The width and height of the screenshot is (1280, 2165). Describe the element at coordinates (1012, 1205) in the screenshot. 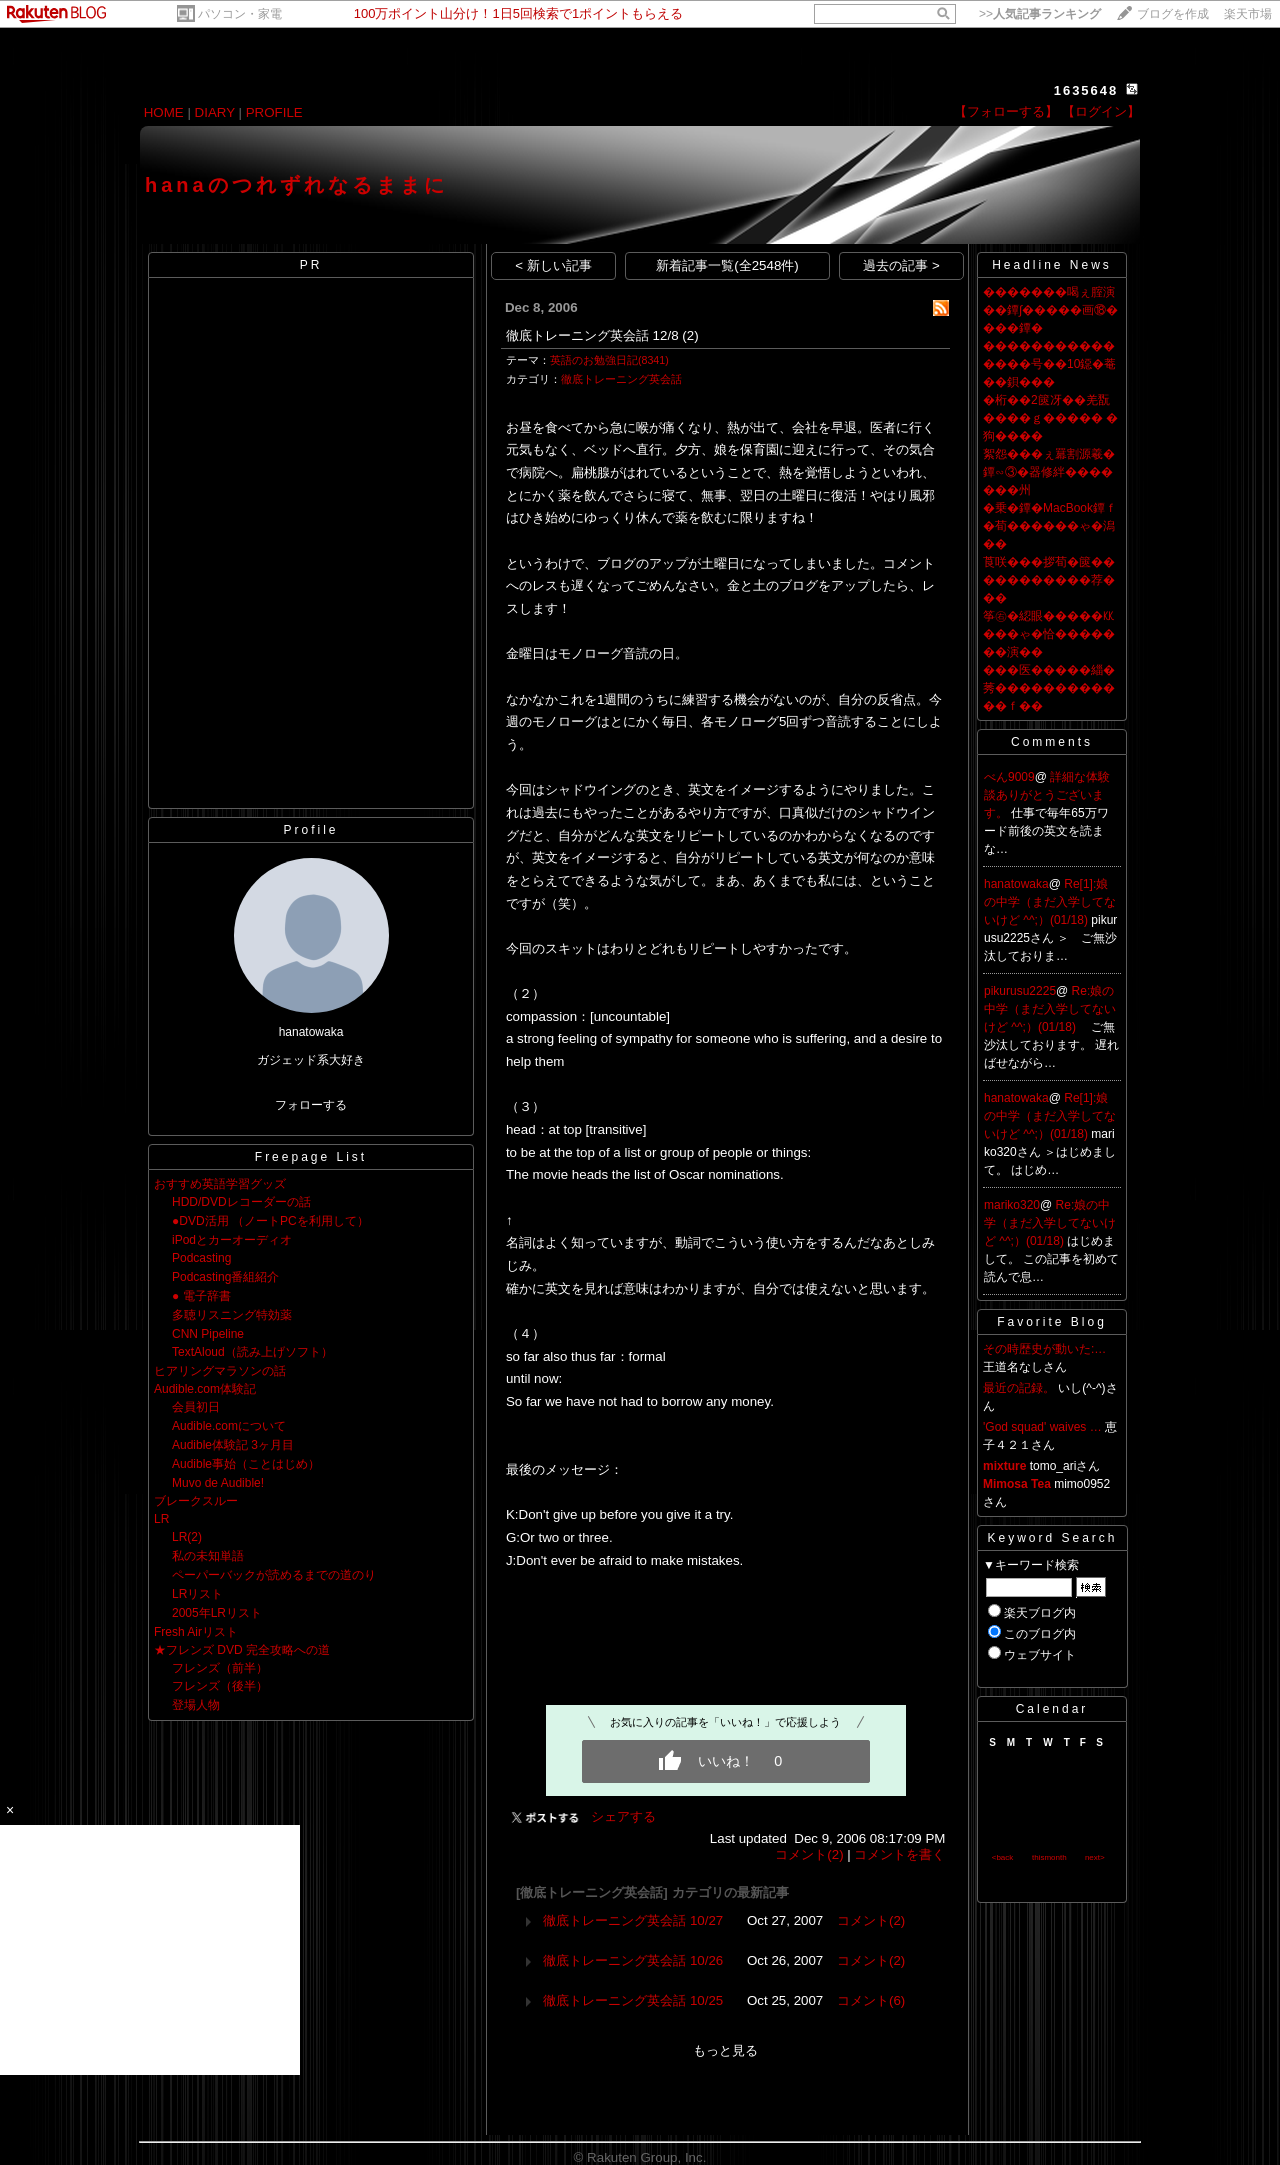

I see `mariko320` at that location.